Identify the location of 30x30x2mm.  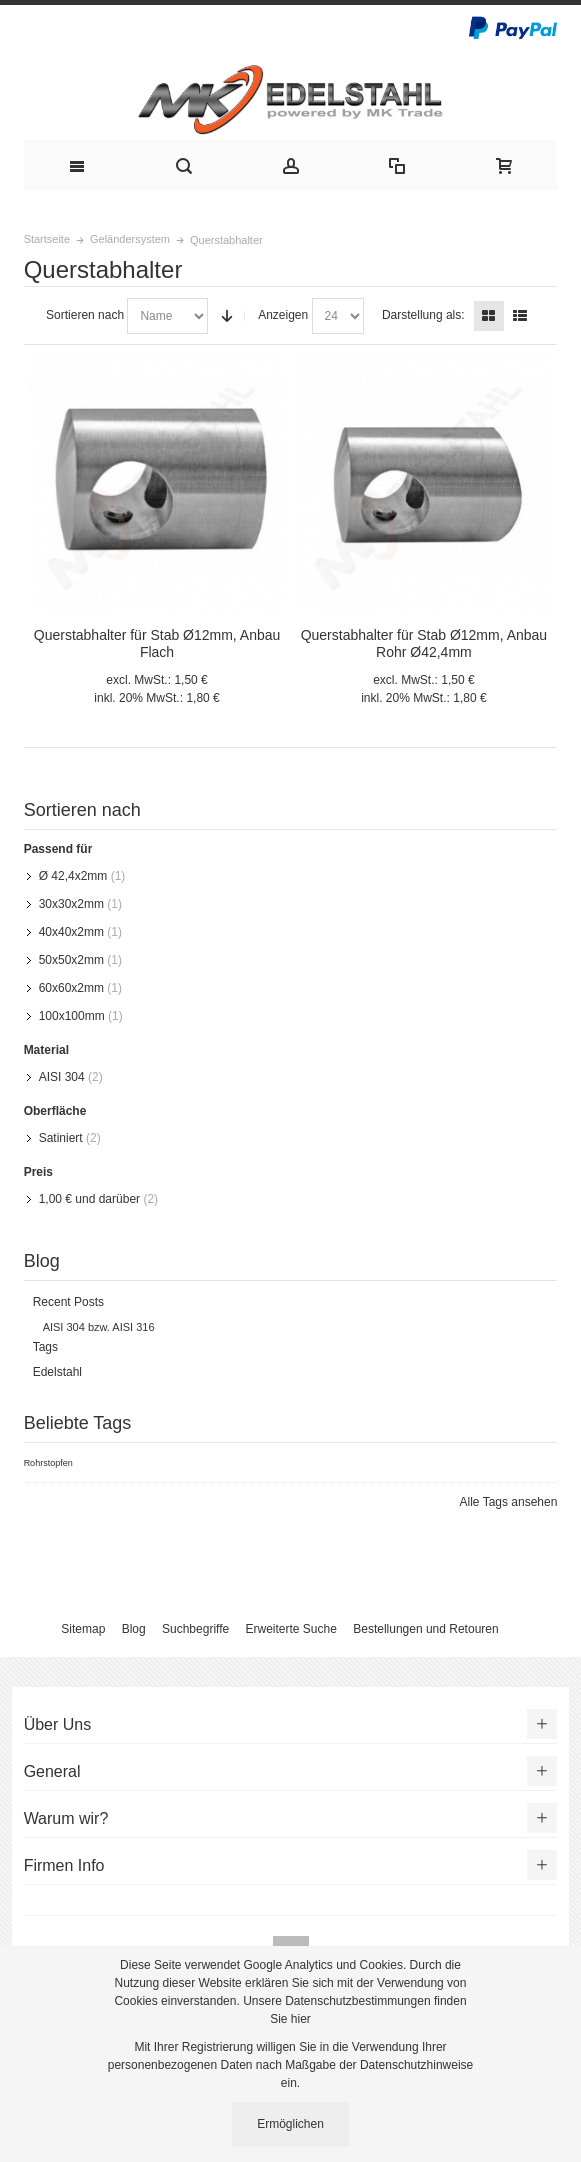
(71, 904).